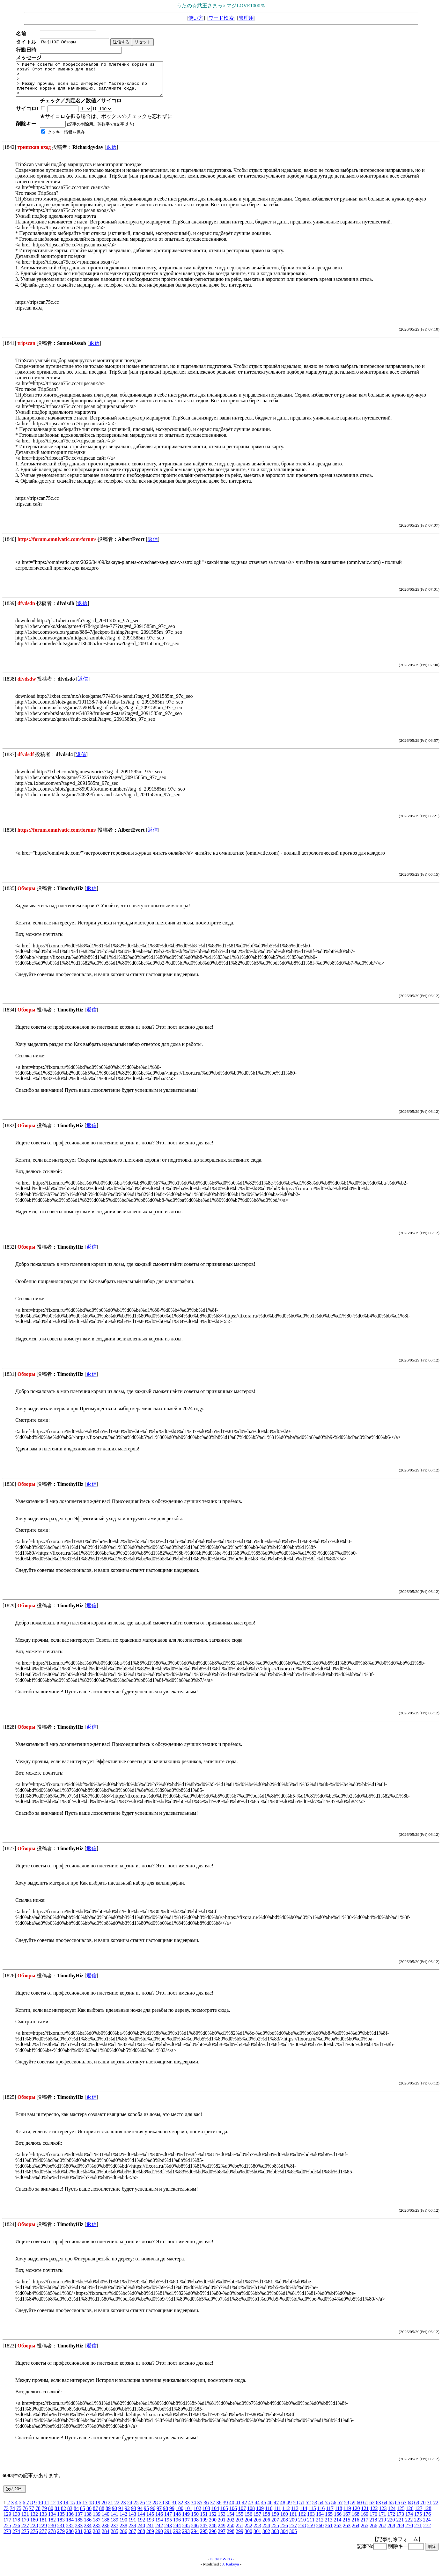 The height and width of the screenshot is (2576, 442). What do you see at coordinates (418, 2515) in the screenshot?
I see `127` at bounding box center [418, 2515].